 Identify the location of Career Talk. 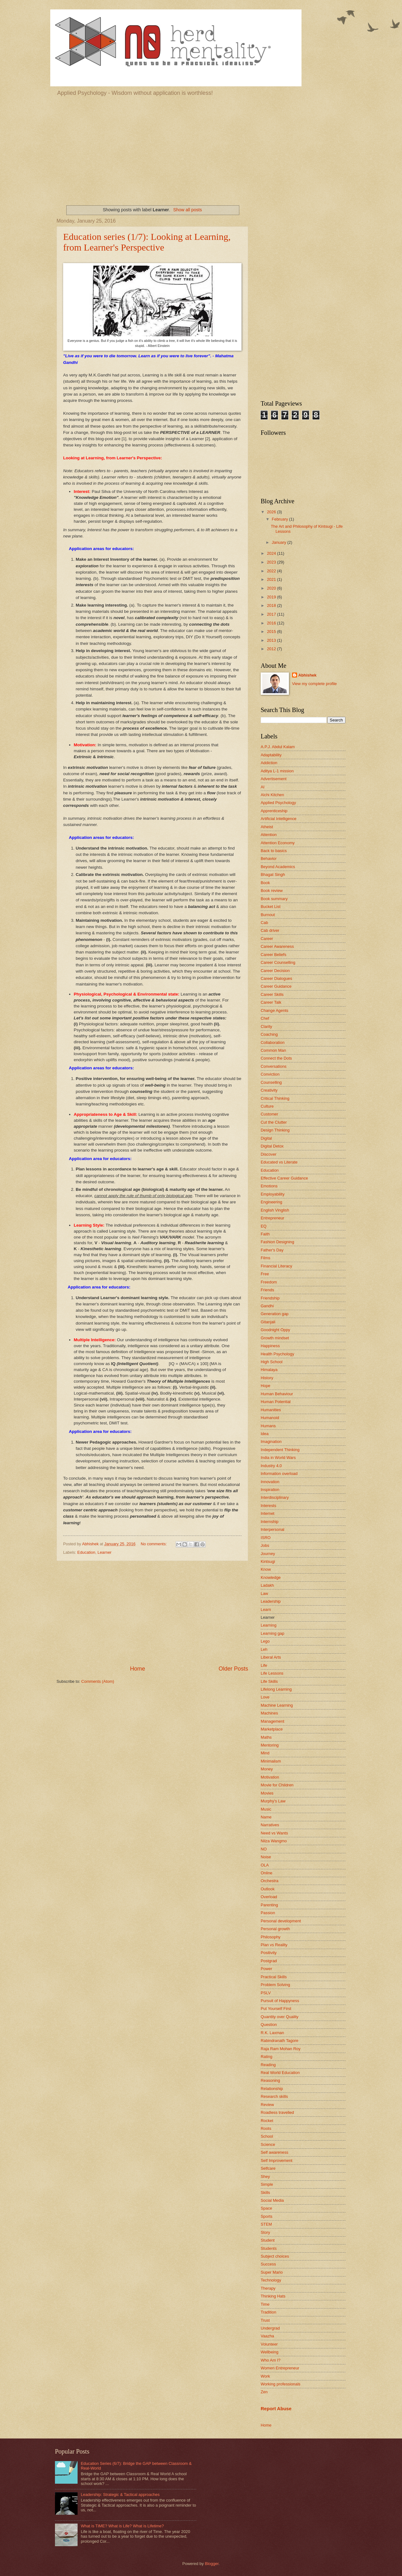
(271, 1002).